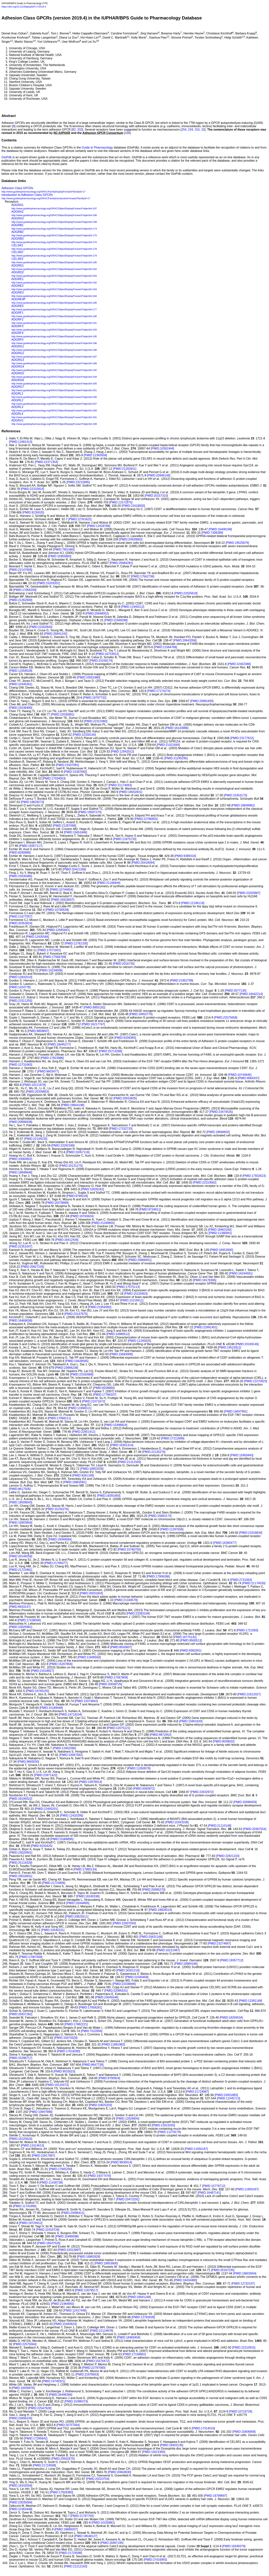  What do you see at coordinates (83, 1475) in the screenshot?
I see `[PMID:9261169]` at bounding box center [83, 1475].